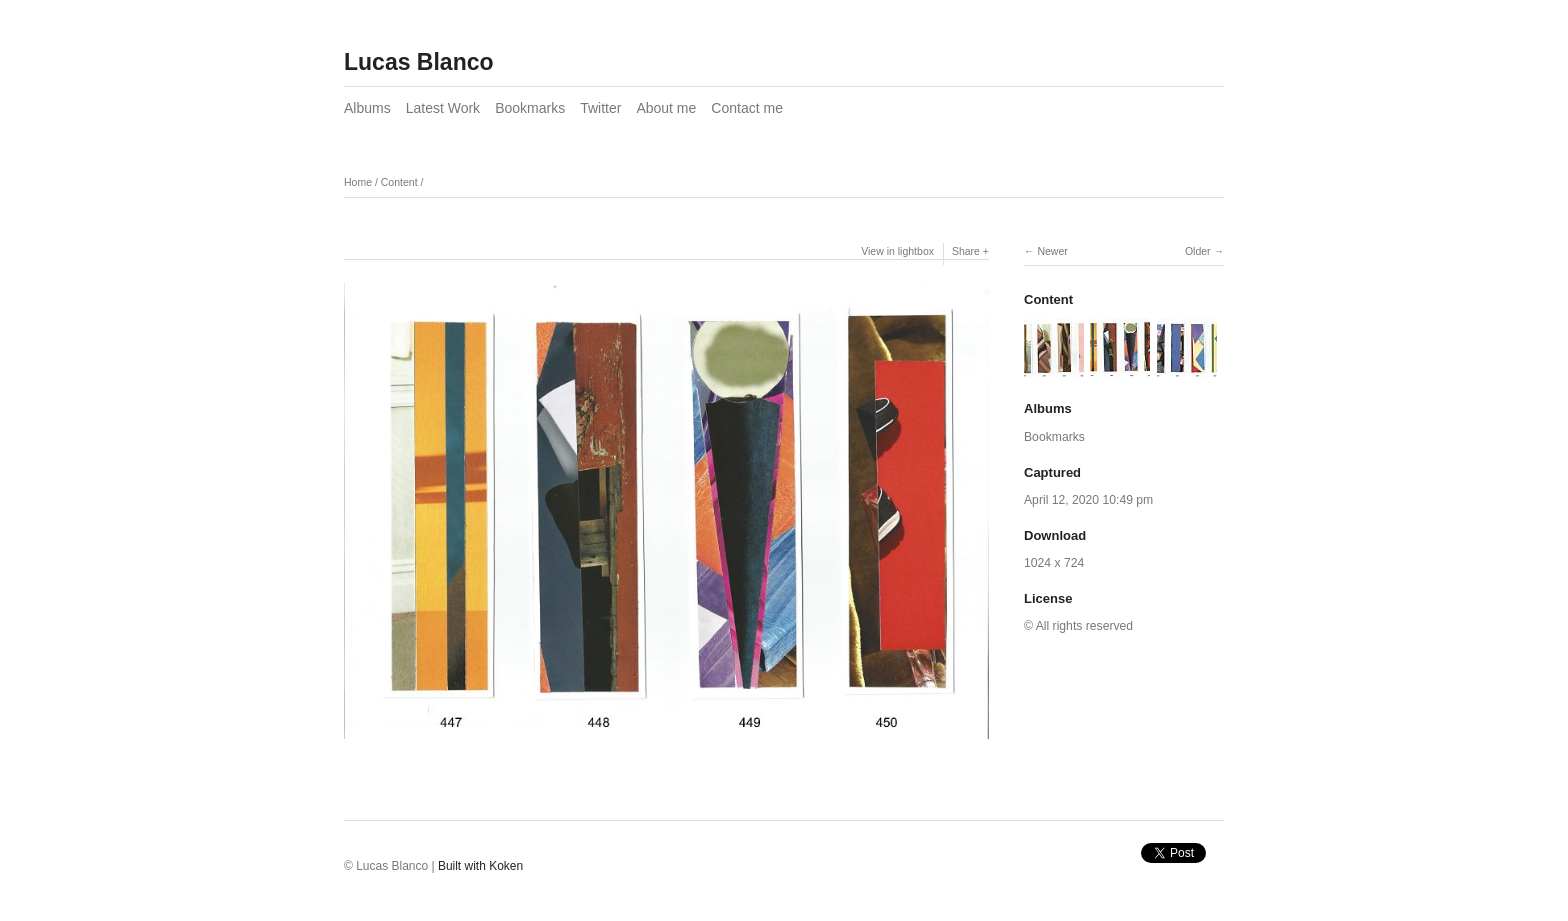  What do you see at coordinates (600, 108) in the screenshot?
I see `Twitter` at bounding box center [600, 108].